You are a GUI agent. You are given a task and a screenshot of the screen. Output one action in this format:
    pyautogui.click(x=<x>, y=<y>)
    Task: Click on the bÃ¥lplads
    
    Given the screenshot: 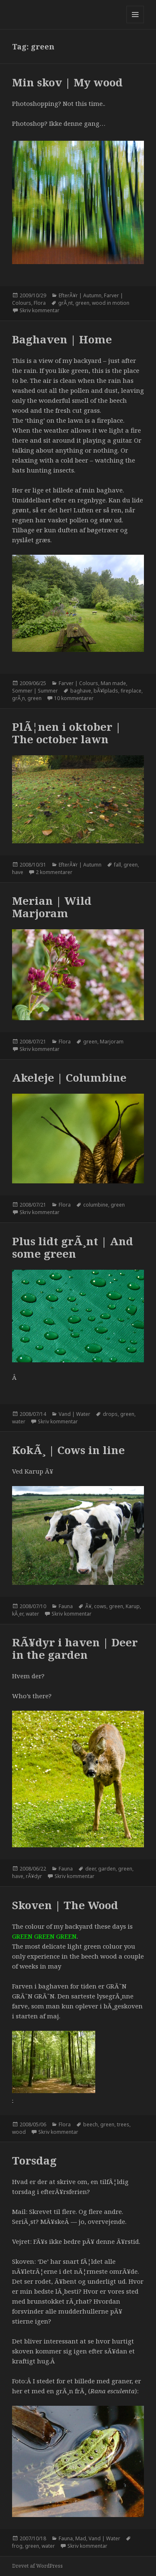 What is the action you would take?
    pyautogui.click(x=106, y=690)
    